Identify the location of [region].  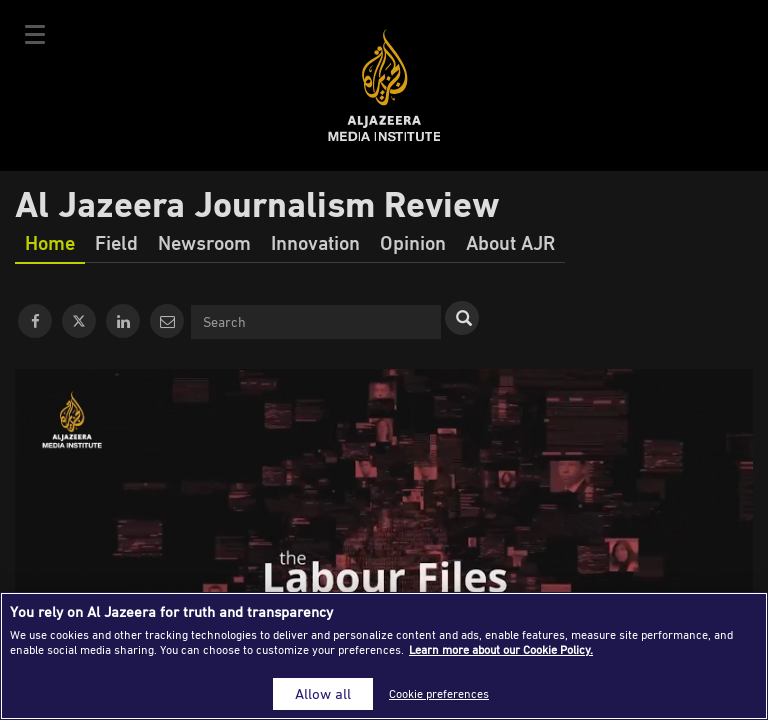
(384, 656).